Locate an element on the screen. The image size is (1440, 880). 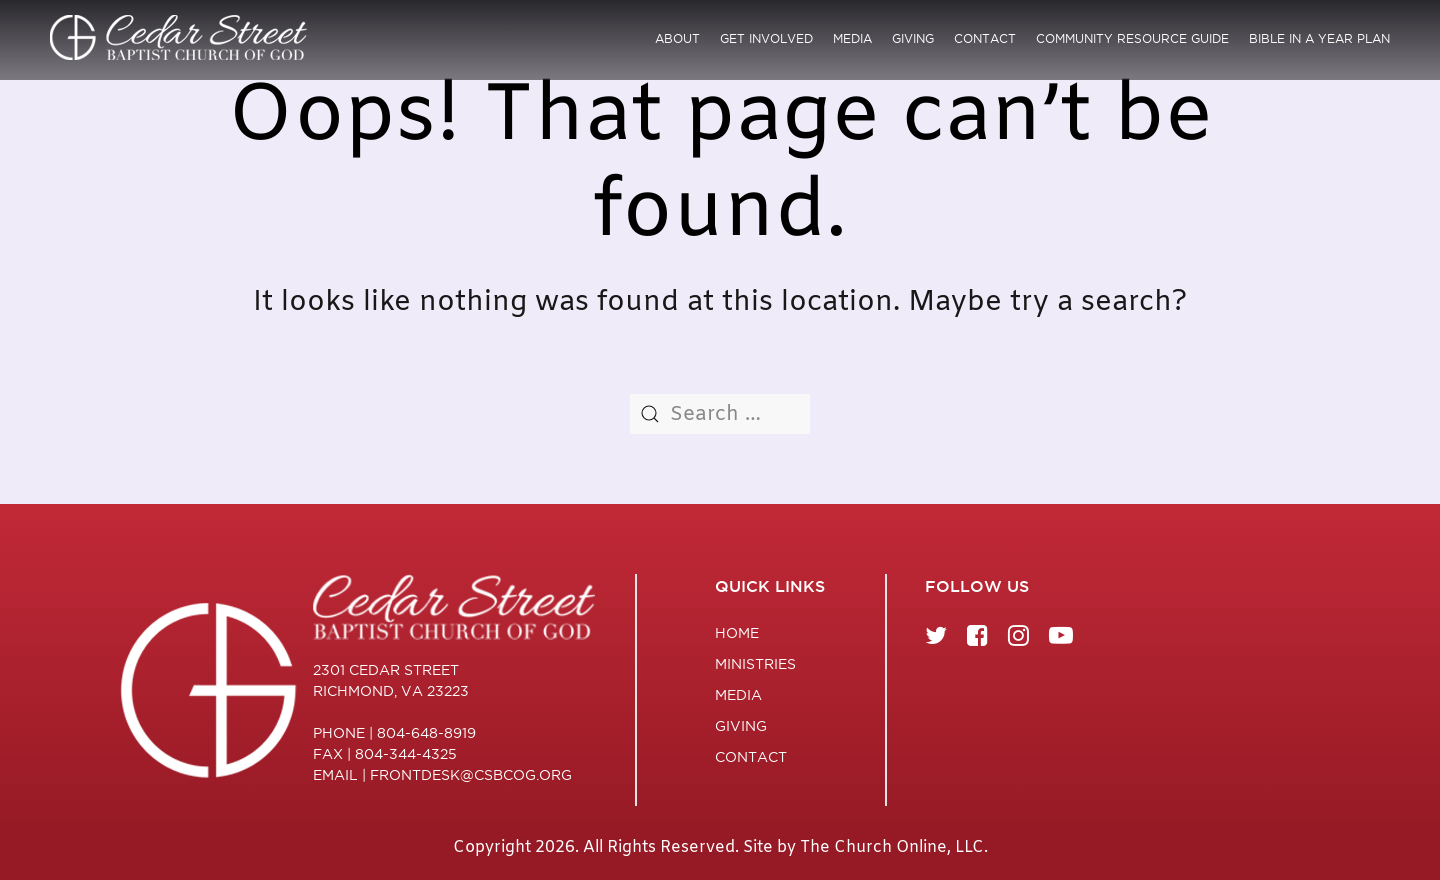
Media is located at coordinates (852, 39).